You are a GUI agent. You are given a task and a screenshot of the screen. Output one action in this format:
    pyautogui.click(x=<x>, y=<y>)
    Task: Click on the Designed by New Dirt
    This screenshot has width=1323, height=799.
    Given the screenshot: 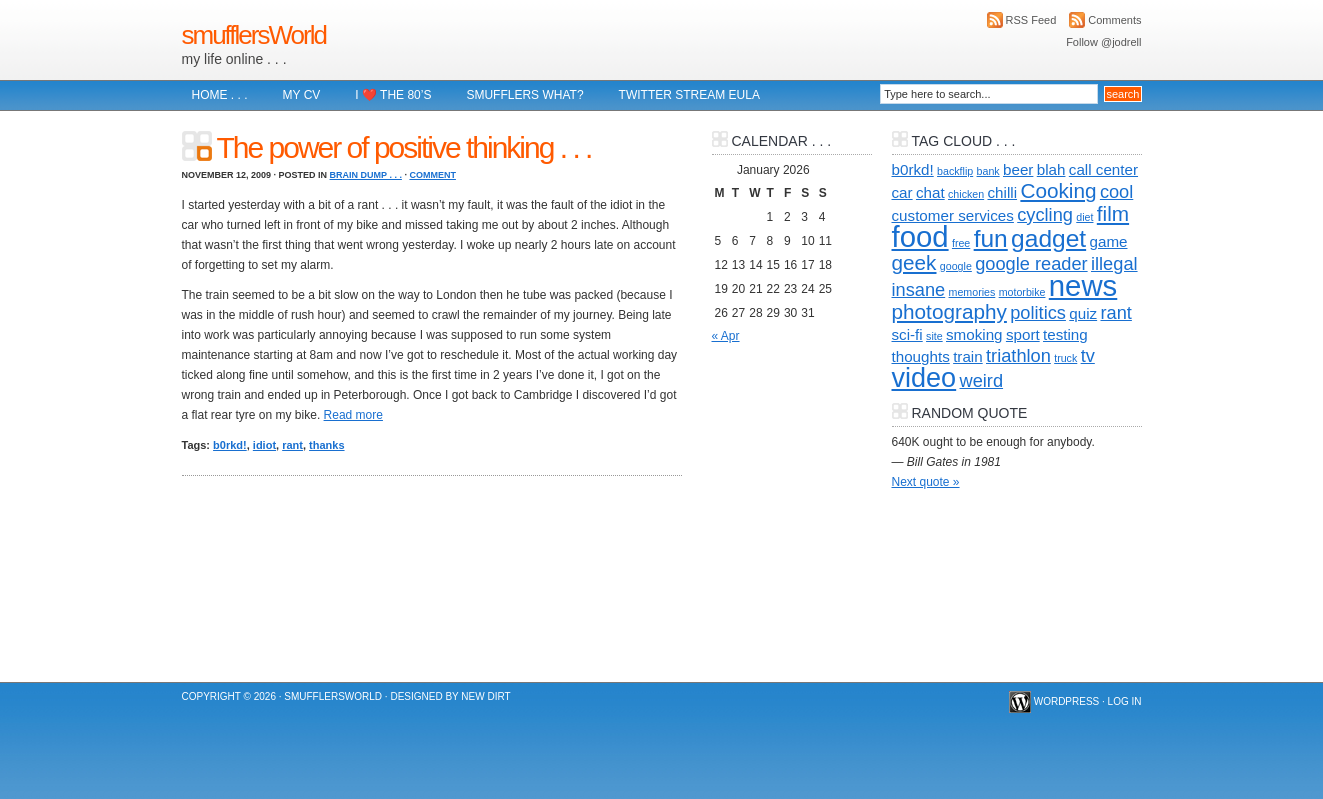 What is the action you would take?
    pyautogui.click(x=450, y=696)
    